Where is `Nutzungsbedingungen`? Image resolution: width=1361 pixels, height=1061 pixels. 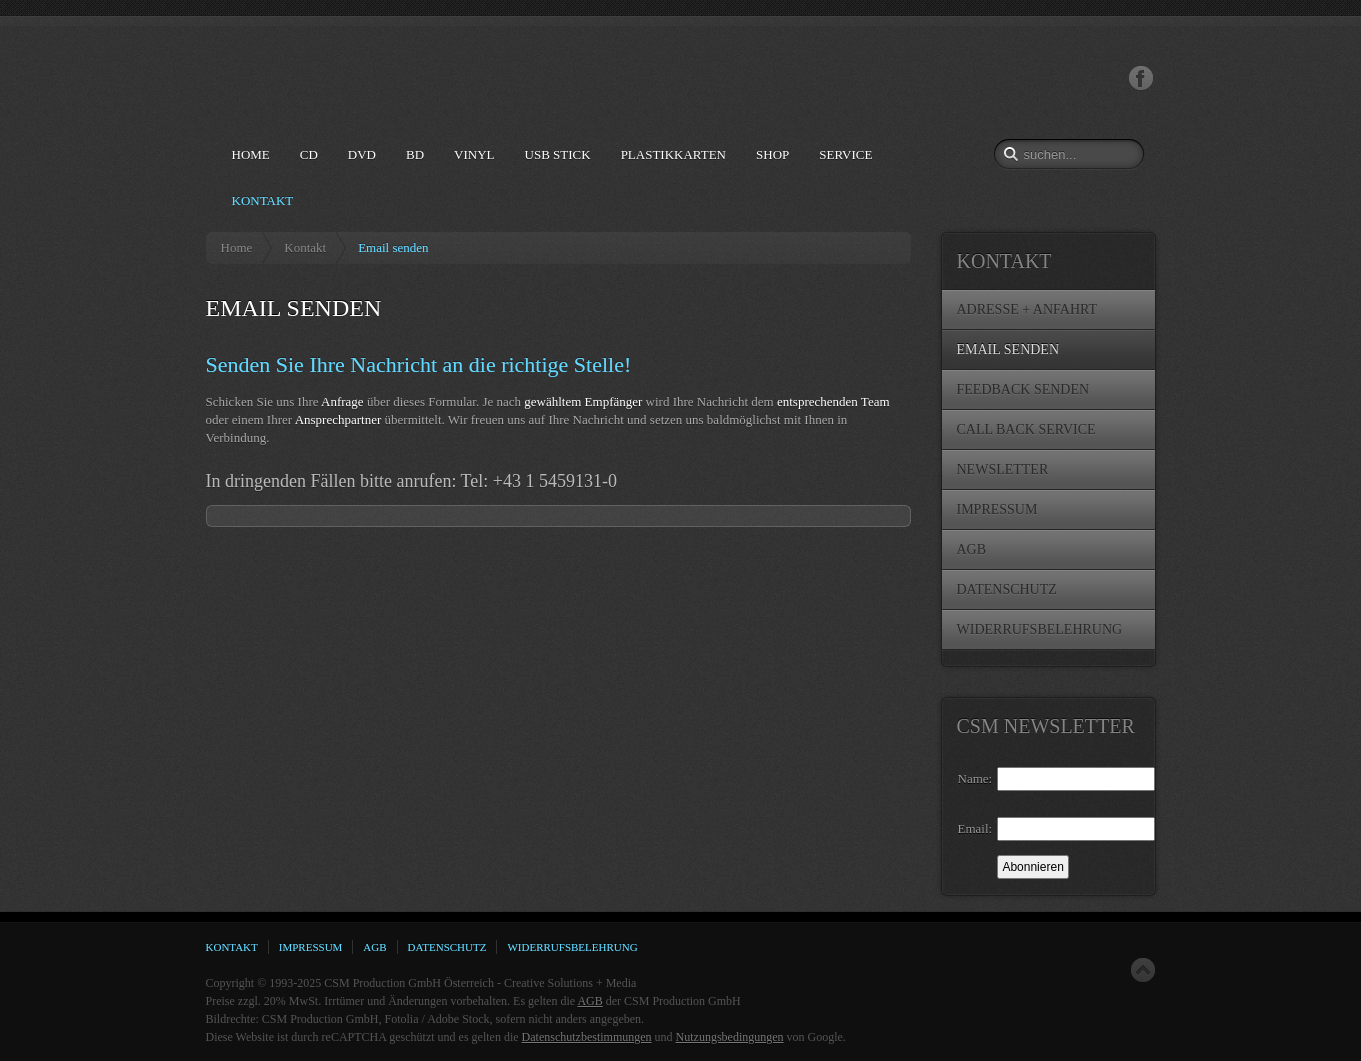 Nutzungsbedingungen is located at coordinates (730, 1037).